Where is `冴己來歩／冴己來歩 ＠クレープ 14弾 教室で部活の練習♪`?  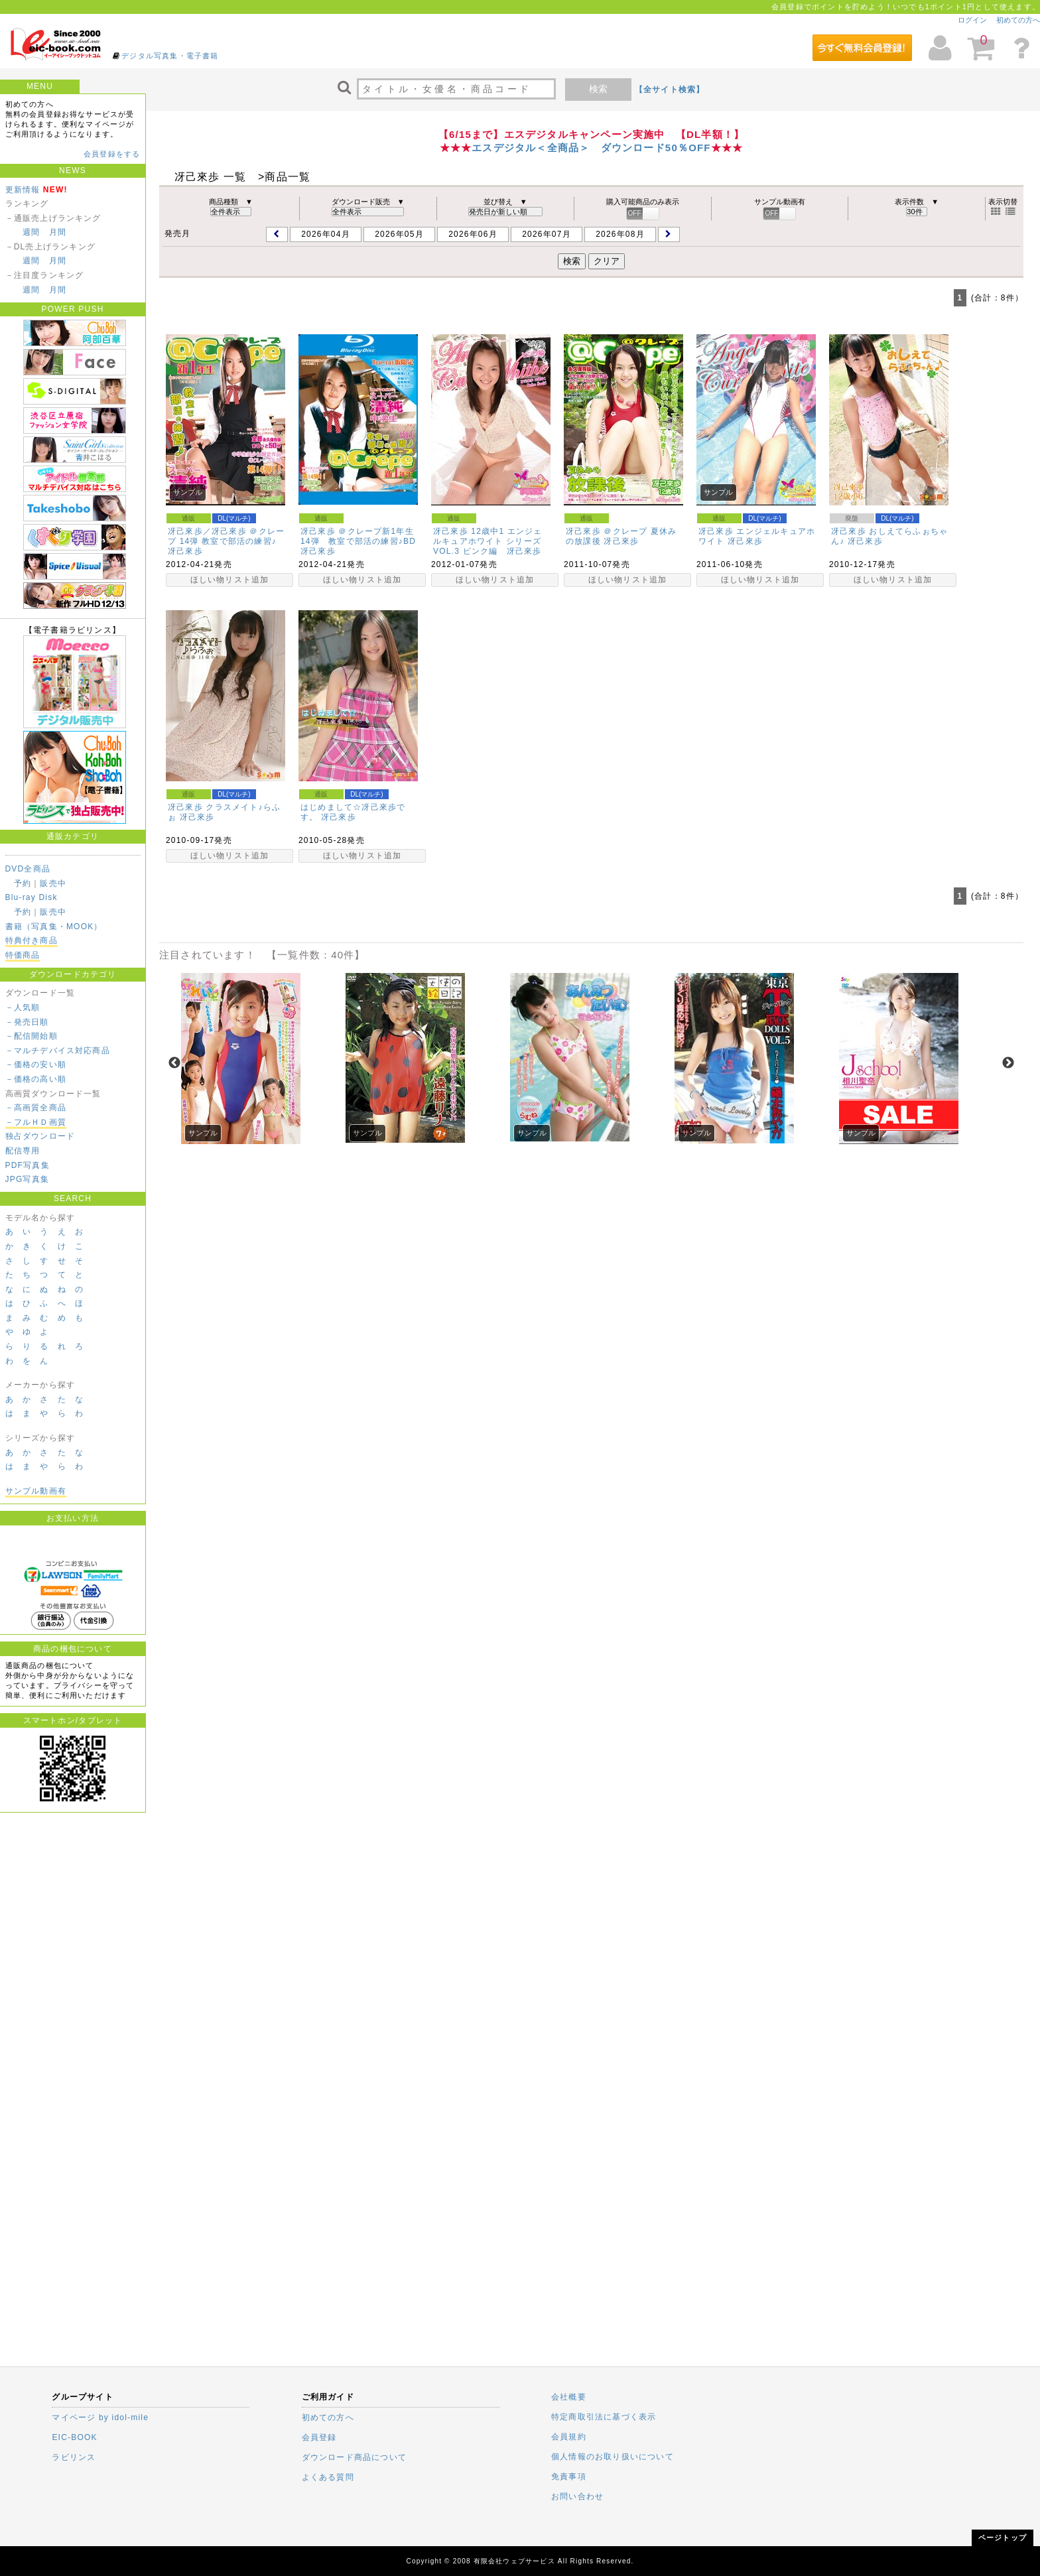
冴己來歩／冴己來歩 ＠クレープ 14弾 教室で部活の練習♪ is located at coordinates (226, 536).